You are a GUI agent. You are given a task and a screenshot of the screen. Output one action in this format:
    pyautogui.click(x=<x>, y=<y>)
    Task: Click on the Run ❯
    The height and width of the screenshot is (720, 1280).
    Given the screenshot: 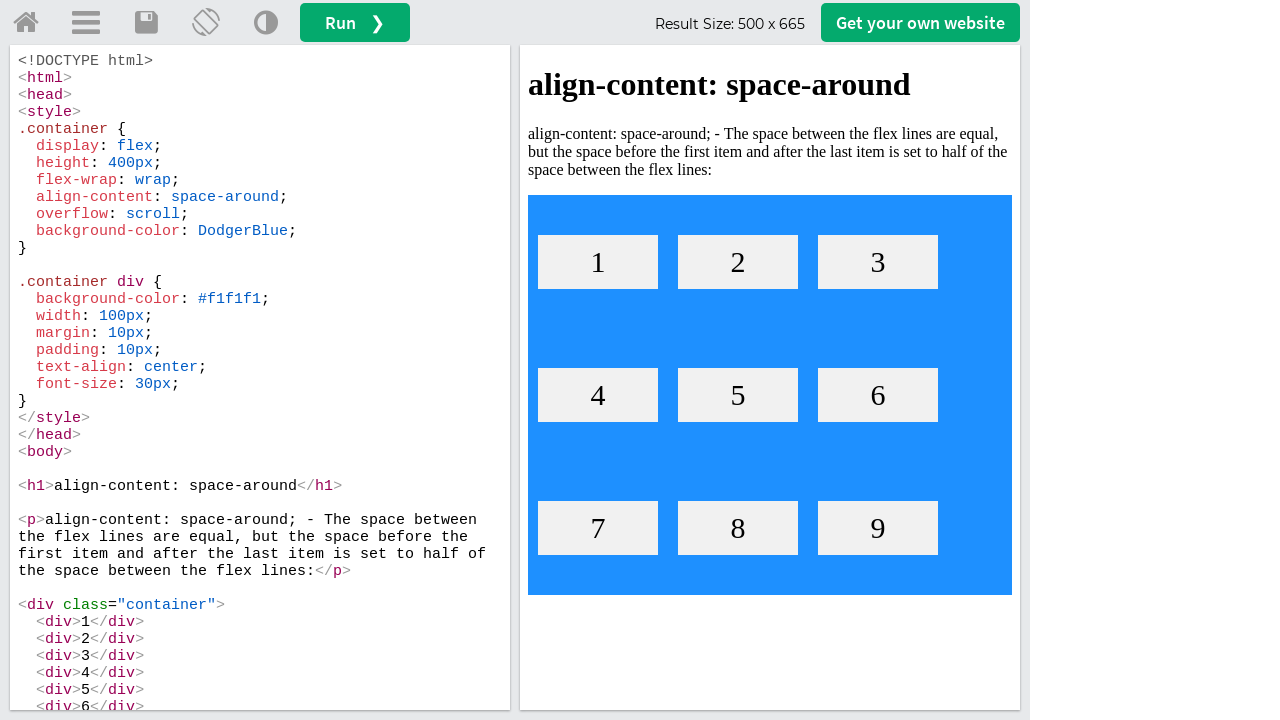 What is the action you would take?
    pyautogui.click(x=355, y=22)
    